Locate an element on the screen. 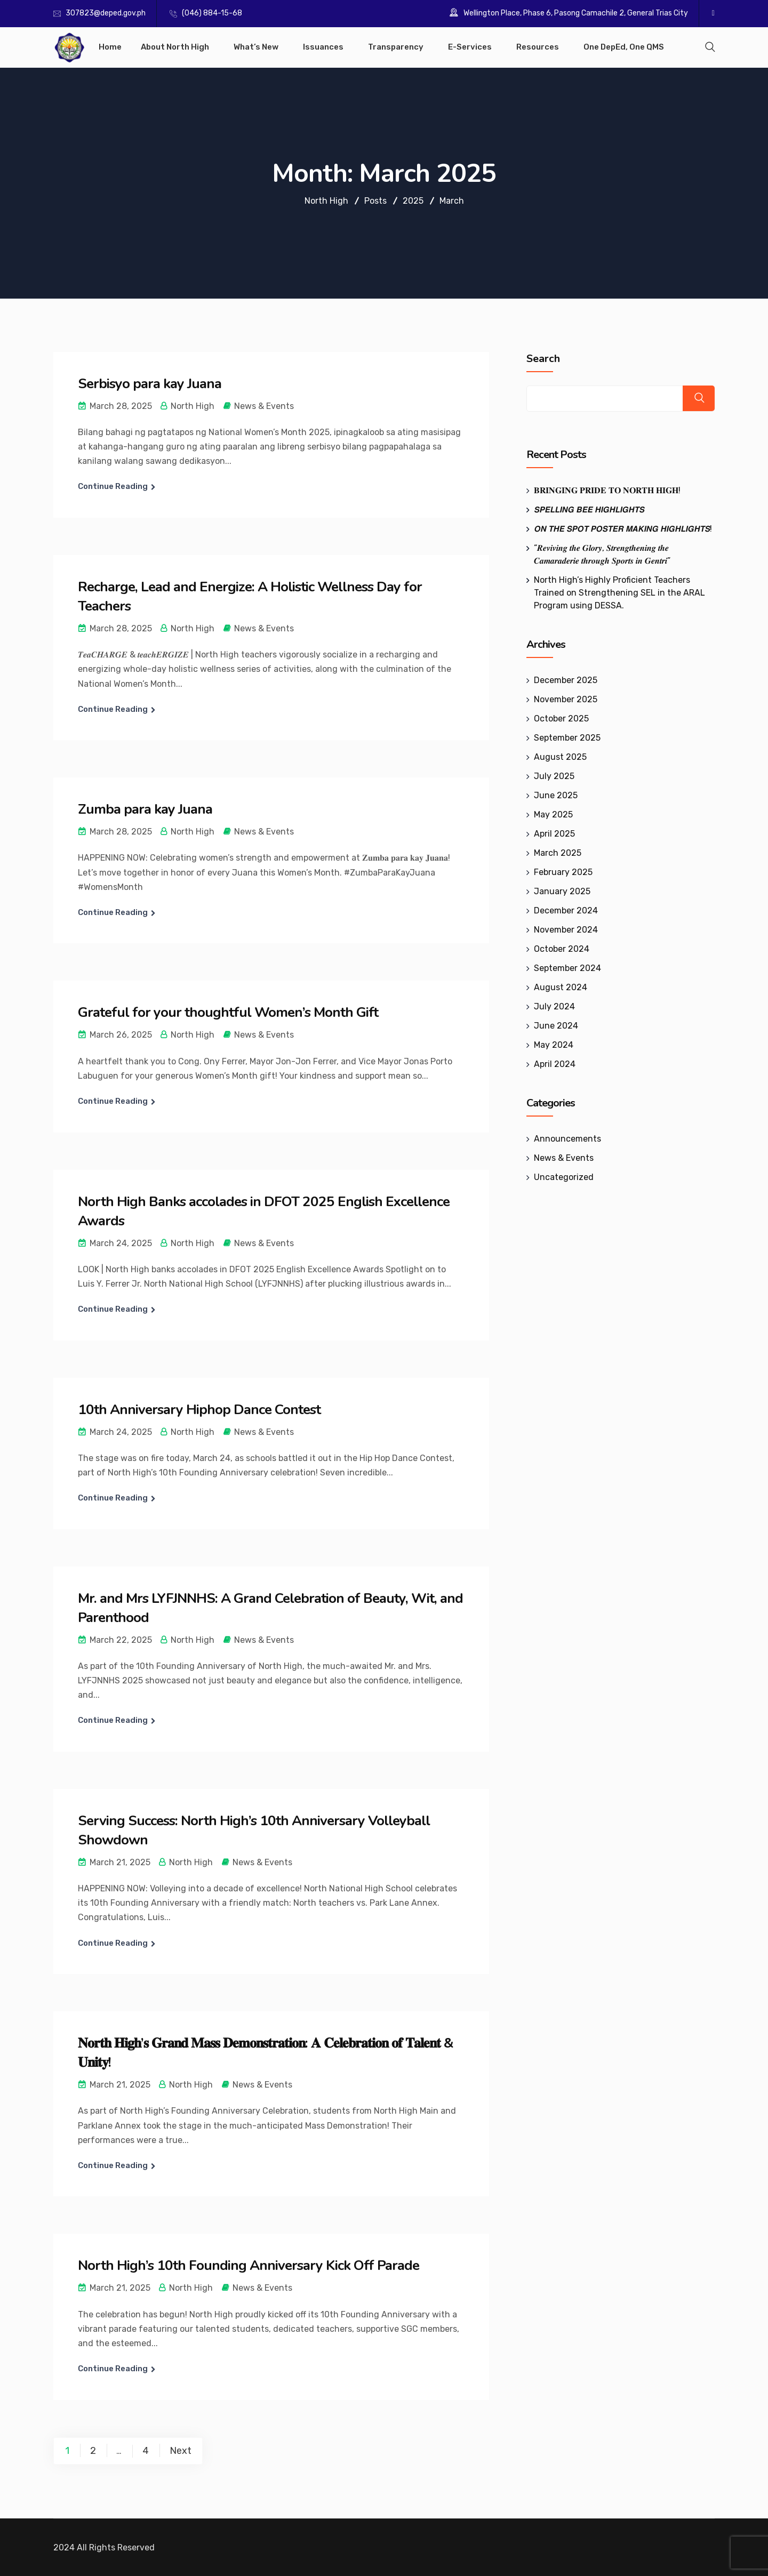 This screenshot has width=768, height=2576. May 2024 is located at coordinates (553, 1045).